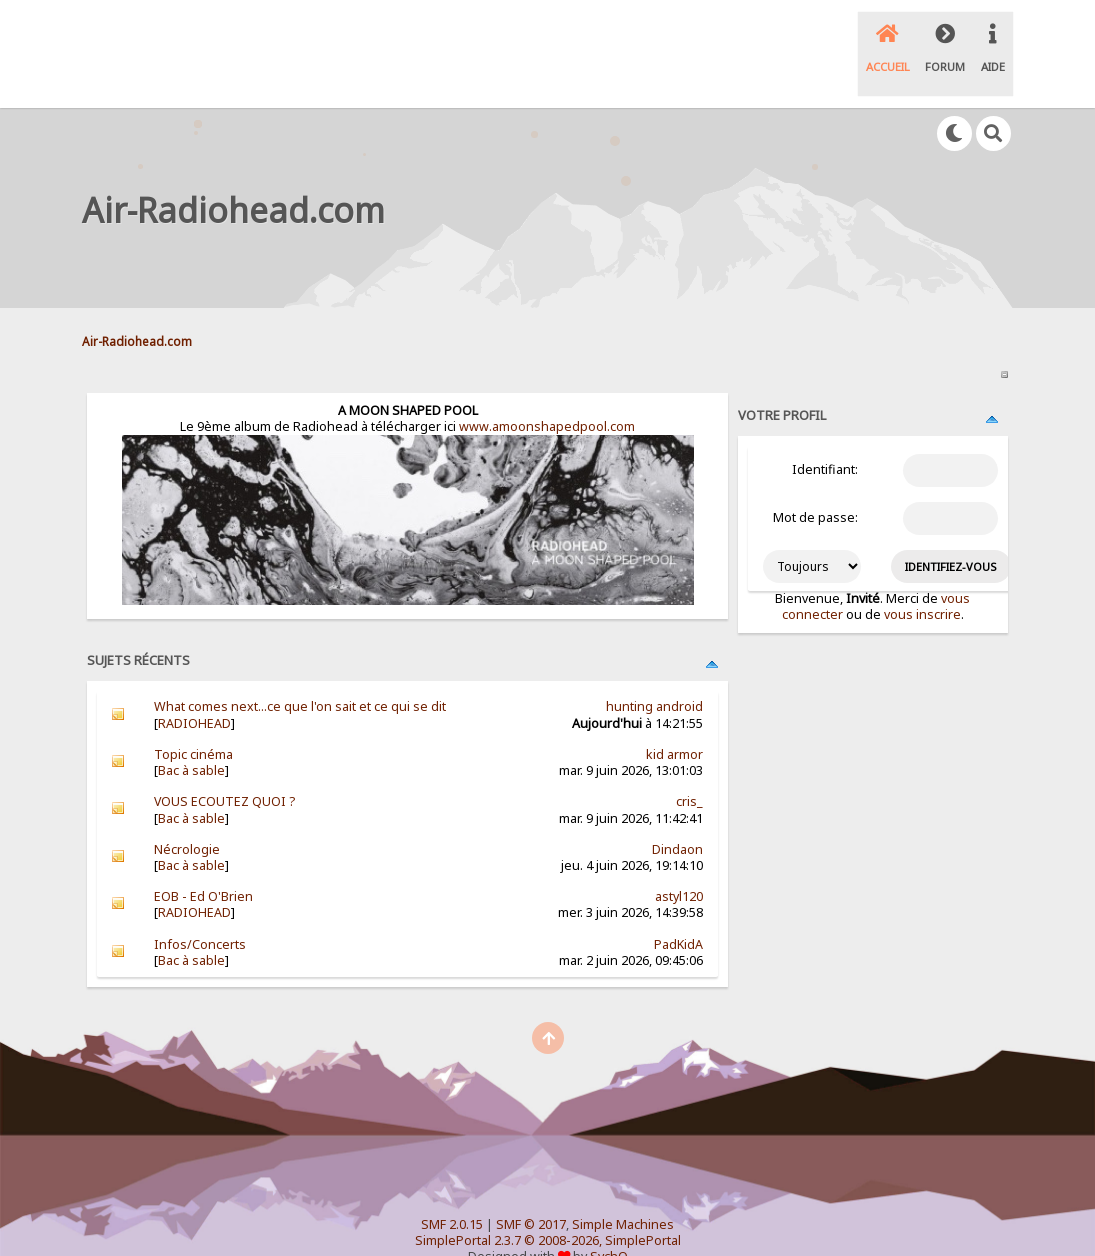 The image size is (1095, 1256). I want to click on astyl120, so click(679, 862).